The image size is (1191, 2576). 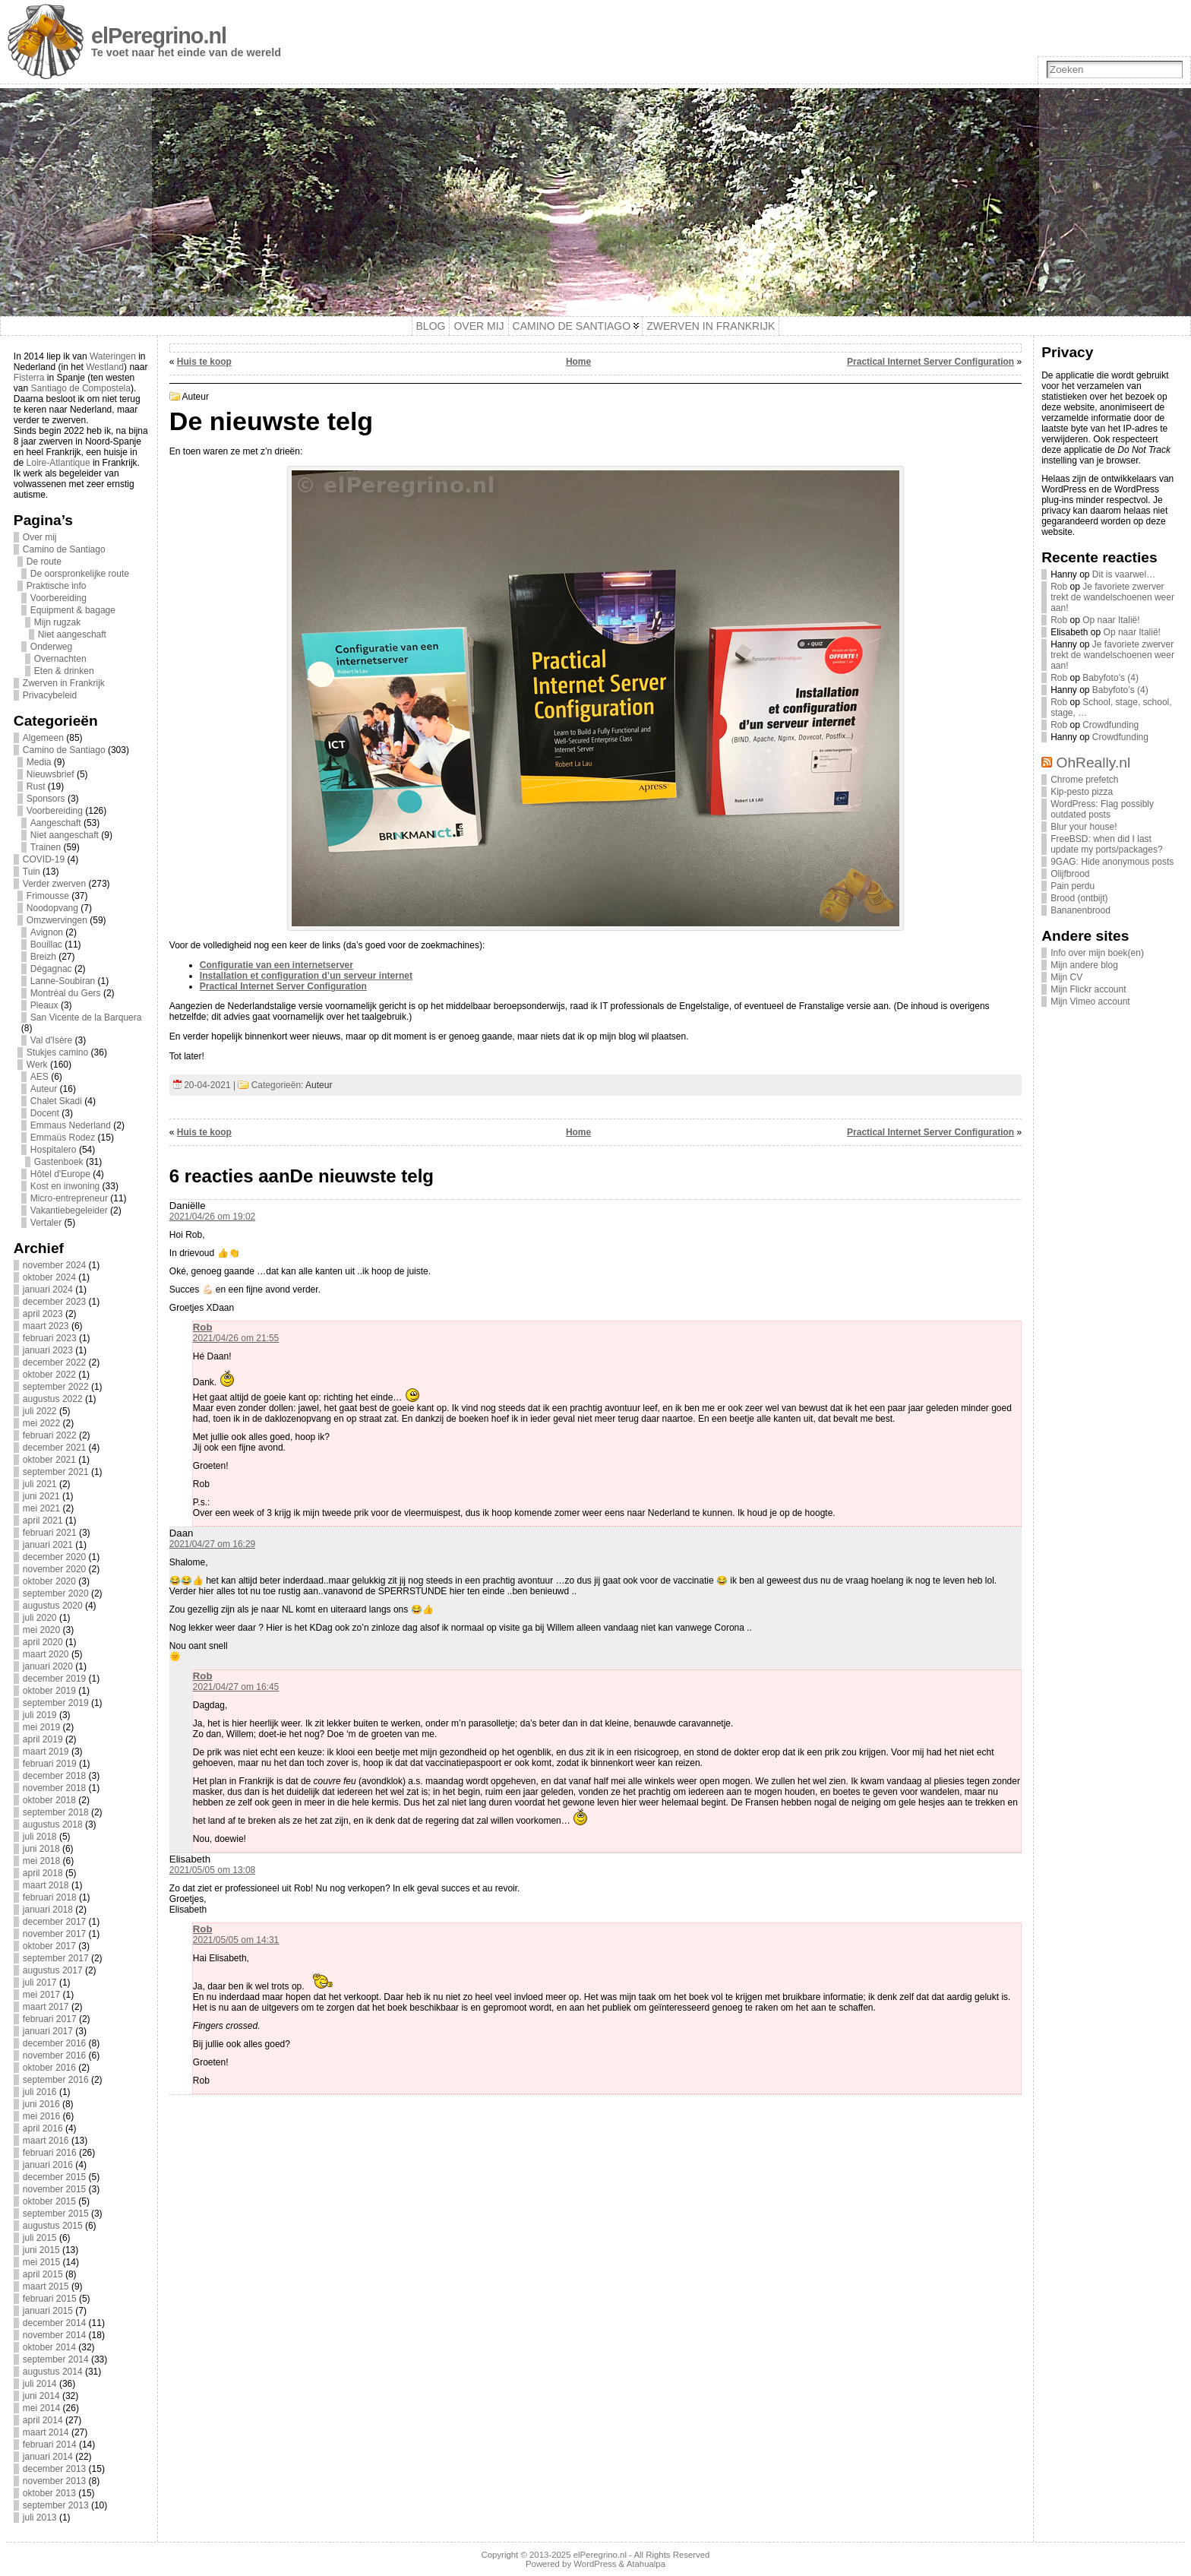 What do you see at coordinates (58, 598) in the screenshot?
I see `Voorbereiding` at bounding box center [58, 598].